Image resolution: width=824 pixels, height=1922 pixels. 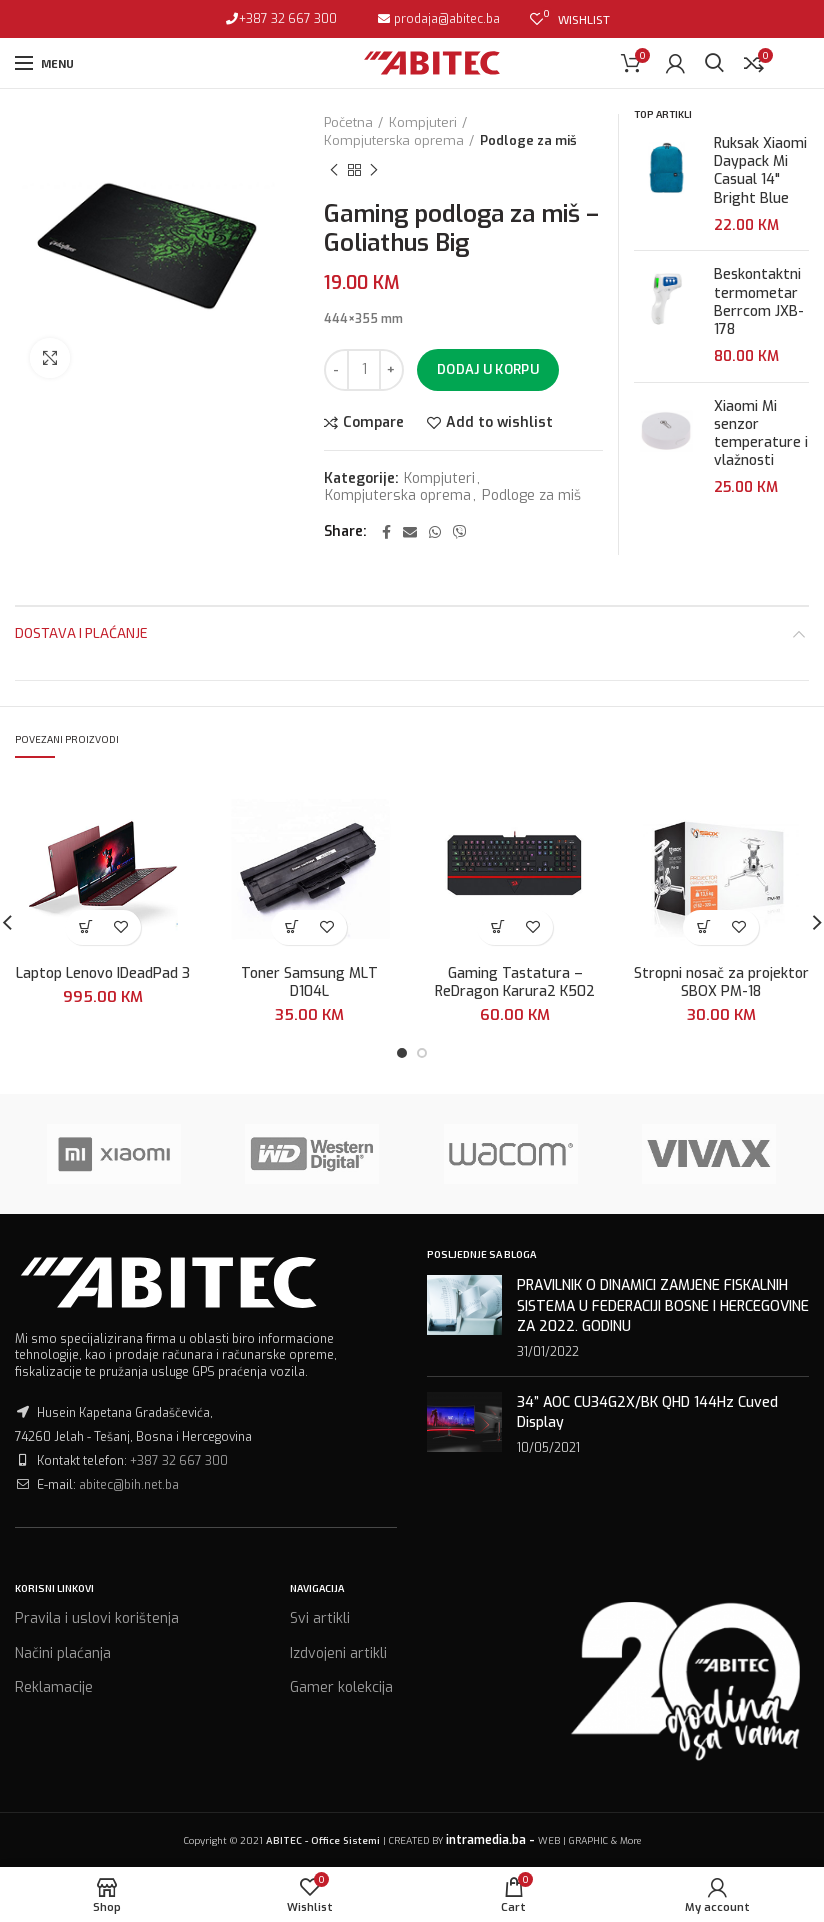 I want to click on Previous product, so click(x=334, y=171).